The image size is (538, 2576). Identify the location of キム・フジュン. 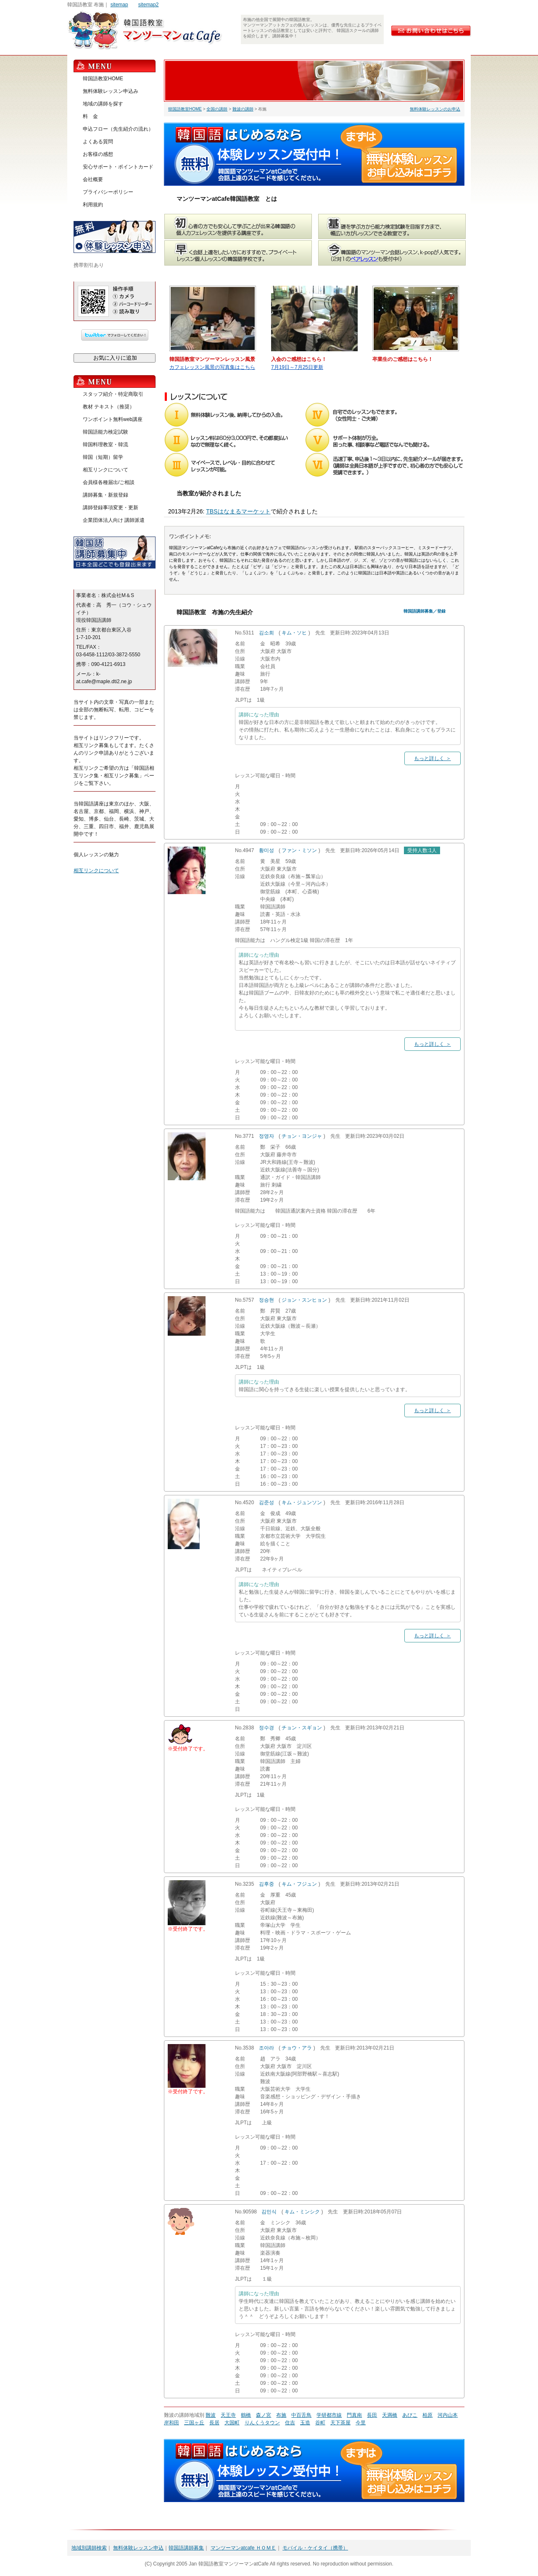
(299, 1884).